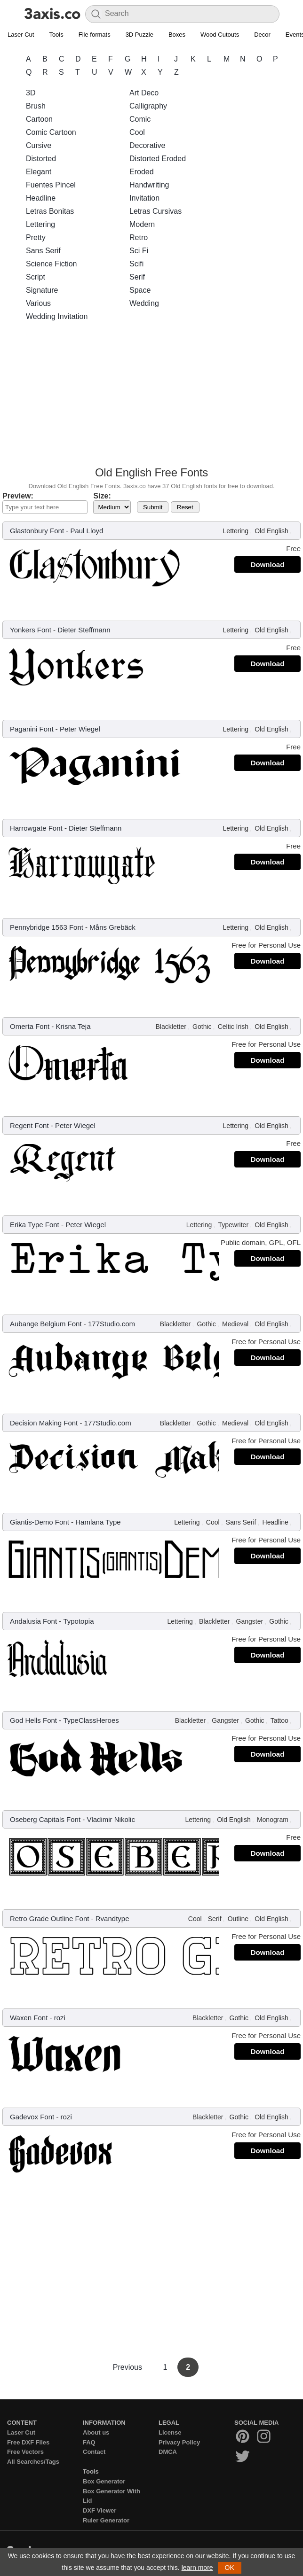  I want to click on Retro Grade Outline Font, so click(49, 1918).